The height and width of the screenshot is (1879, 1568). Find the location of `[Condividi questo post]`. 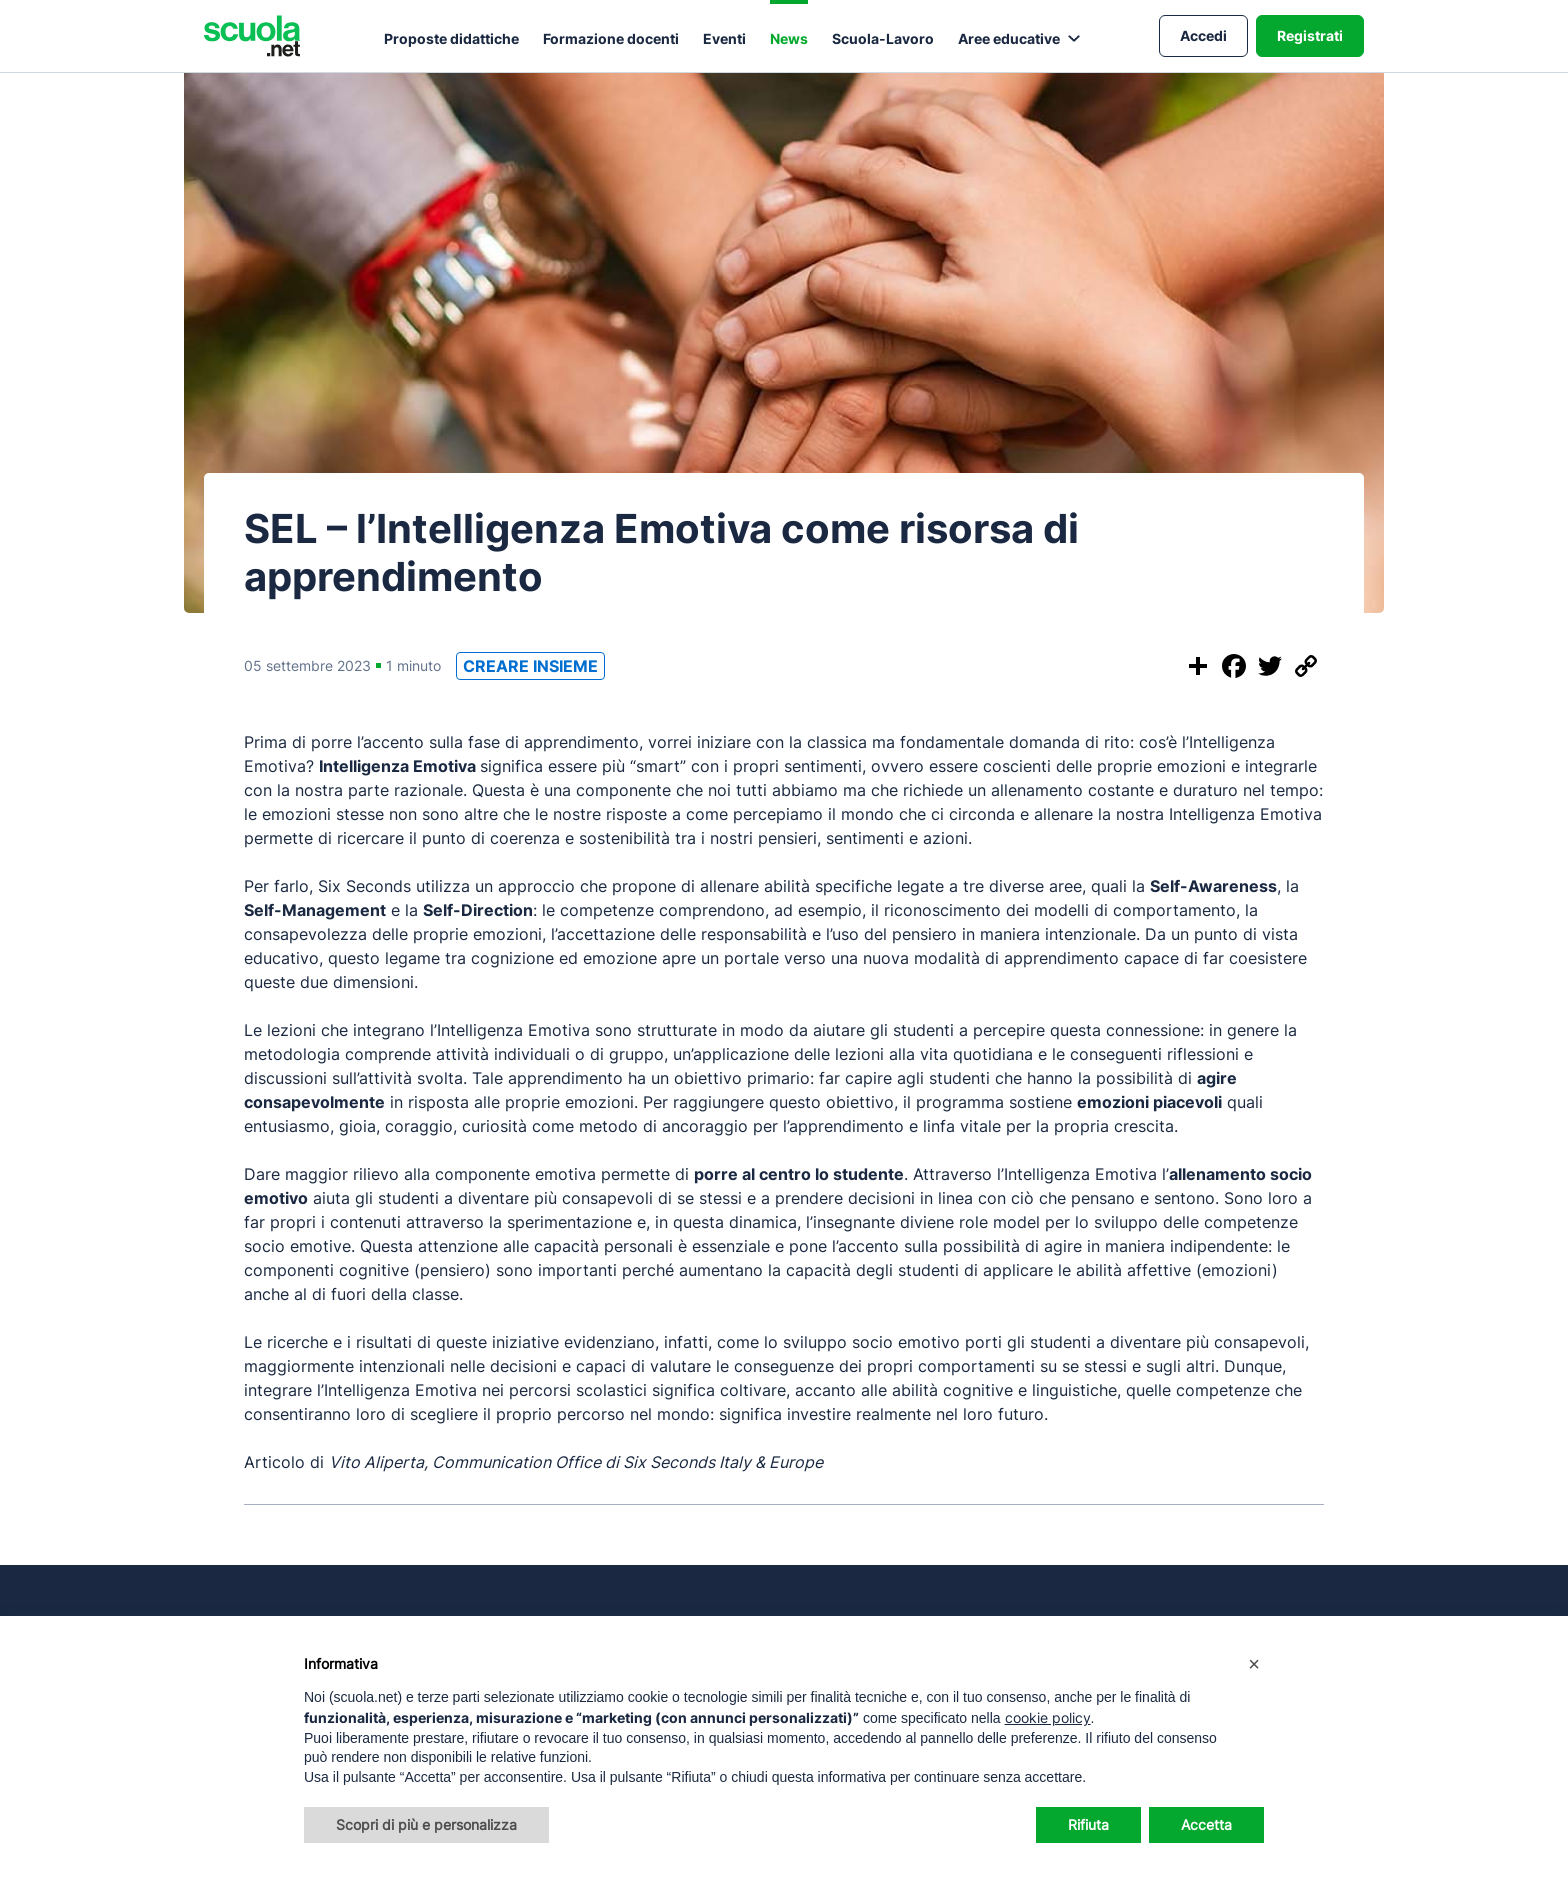

[Condividi questo post] is located at coordinates (1198, 666).